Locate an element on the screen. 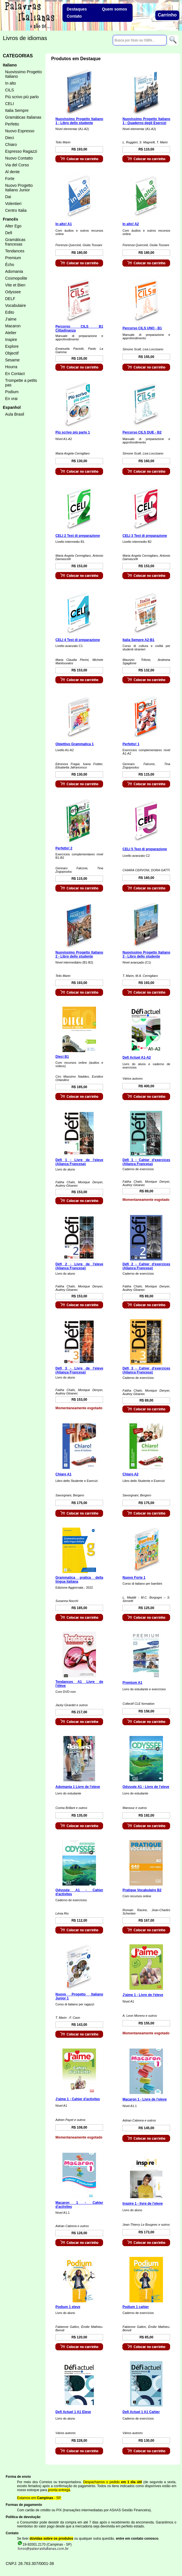 The width and height of the screenshot is (182, 2576). Gramáticas francesas is located at coordinates (15, 241).